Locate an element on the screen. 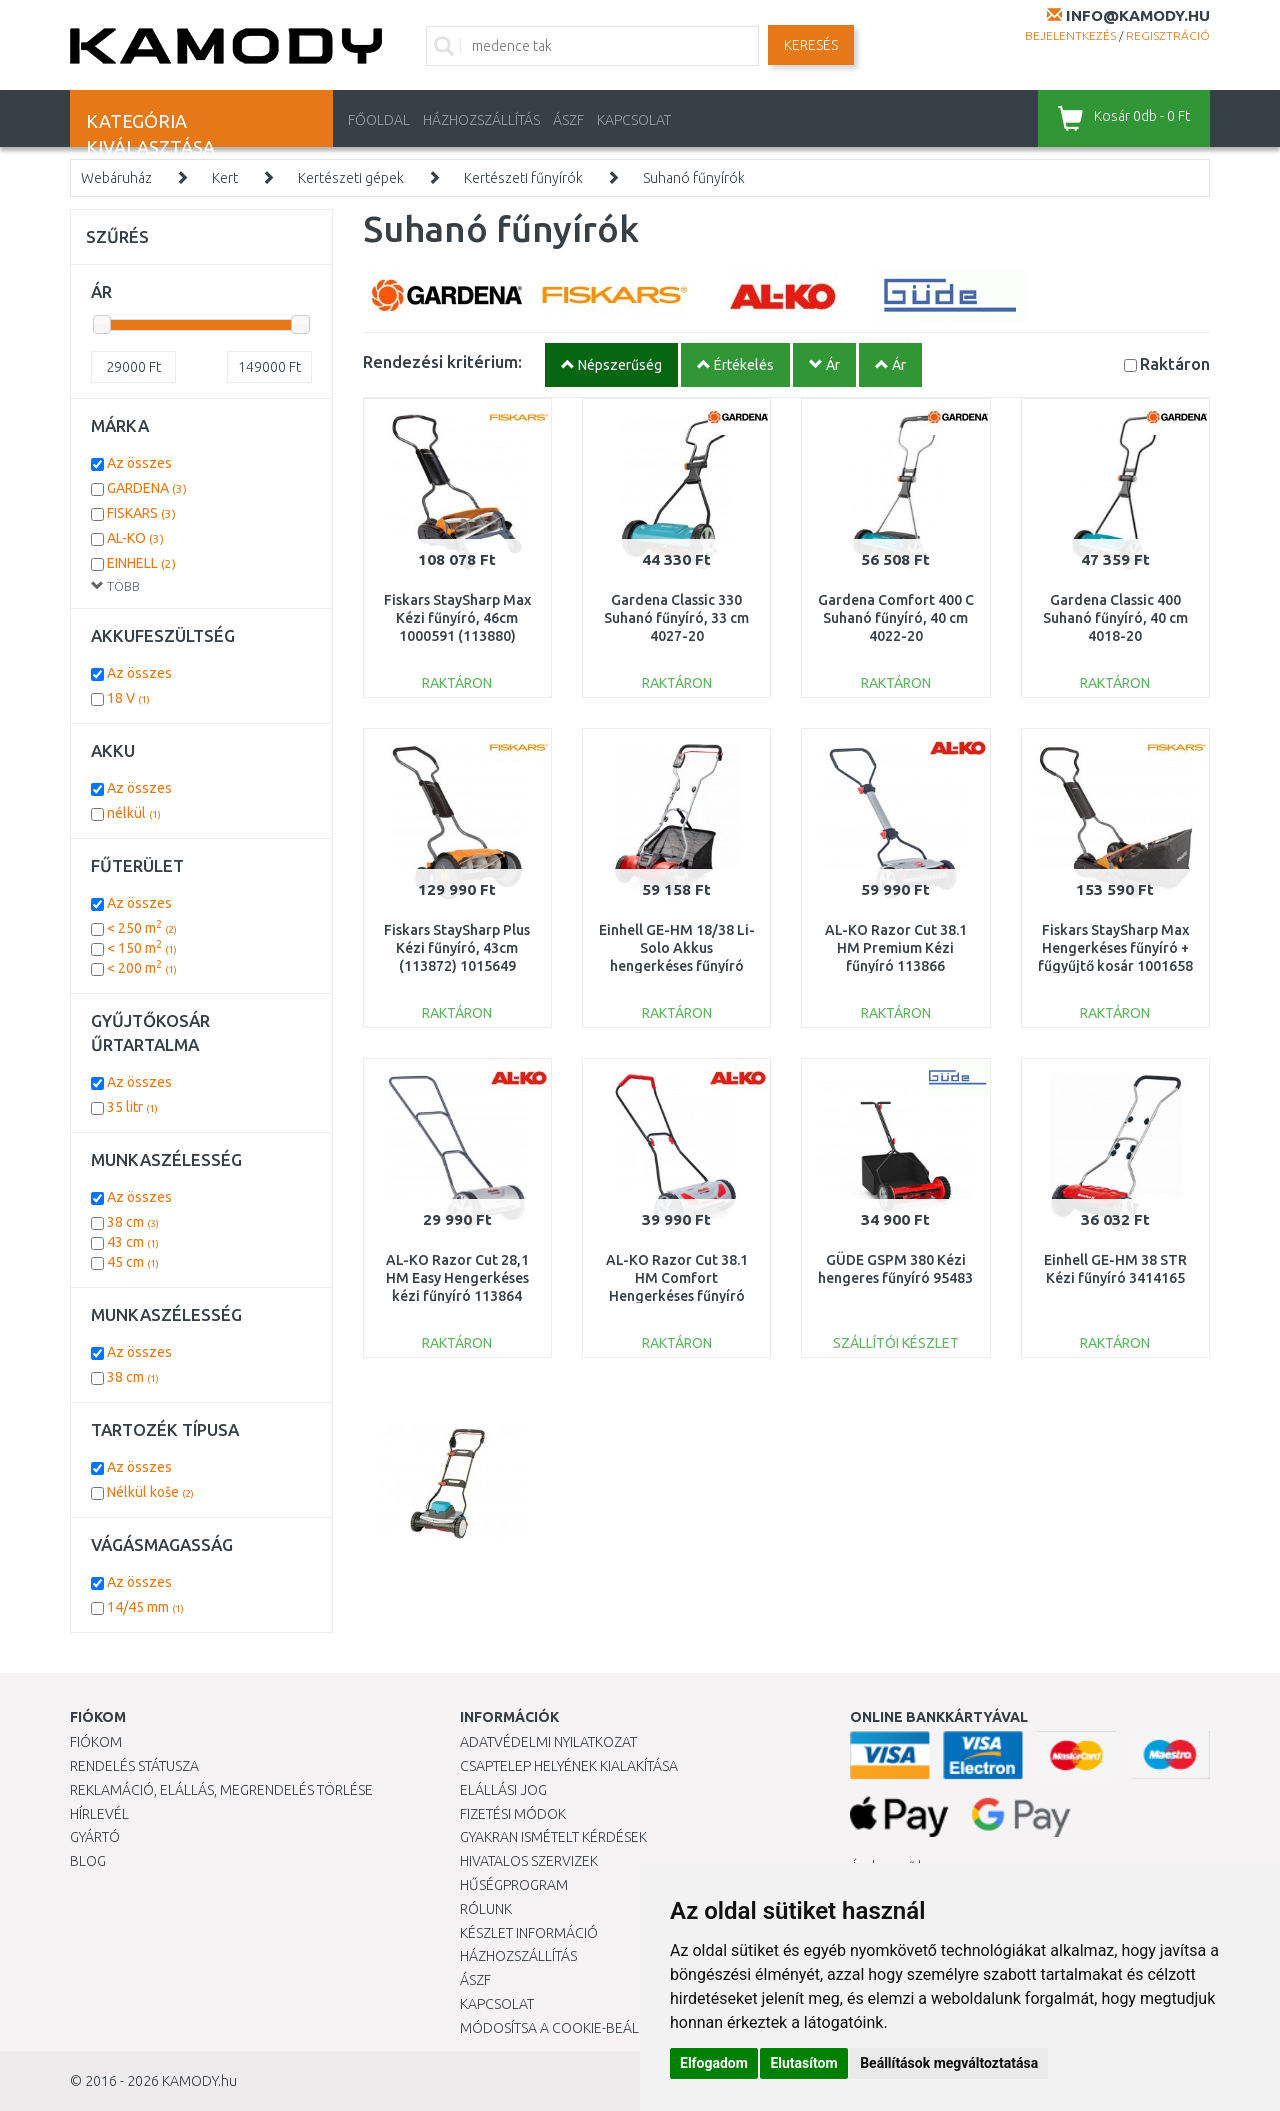 The height and width of the screenshot is (2111, 1280). Elutasítom [button] is located at coordinates (803, 2063).